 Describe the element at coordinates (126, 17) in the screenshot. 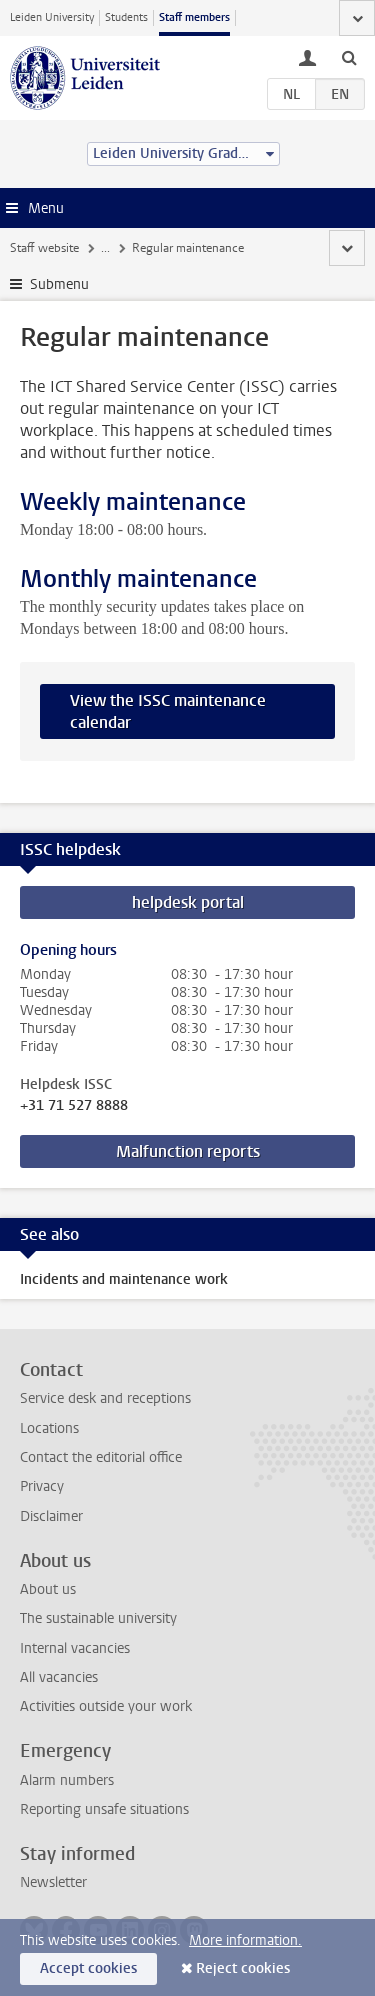

I see `Students` at that location.